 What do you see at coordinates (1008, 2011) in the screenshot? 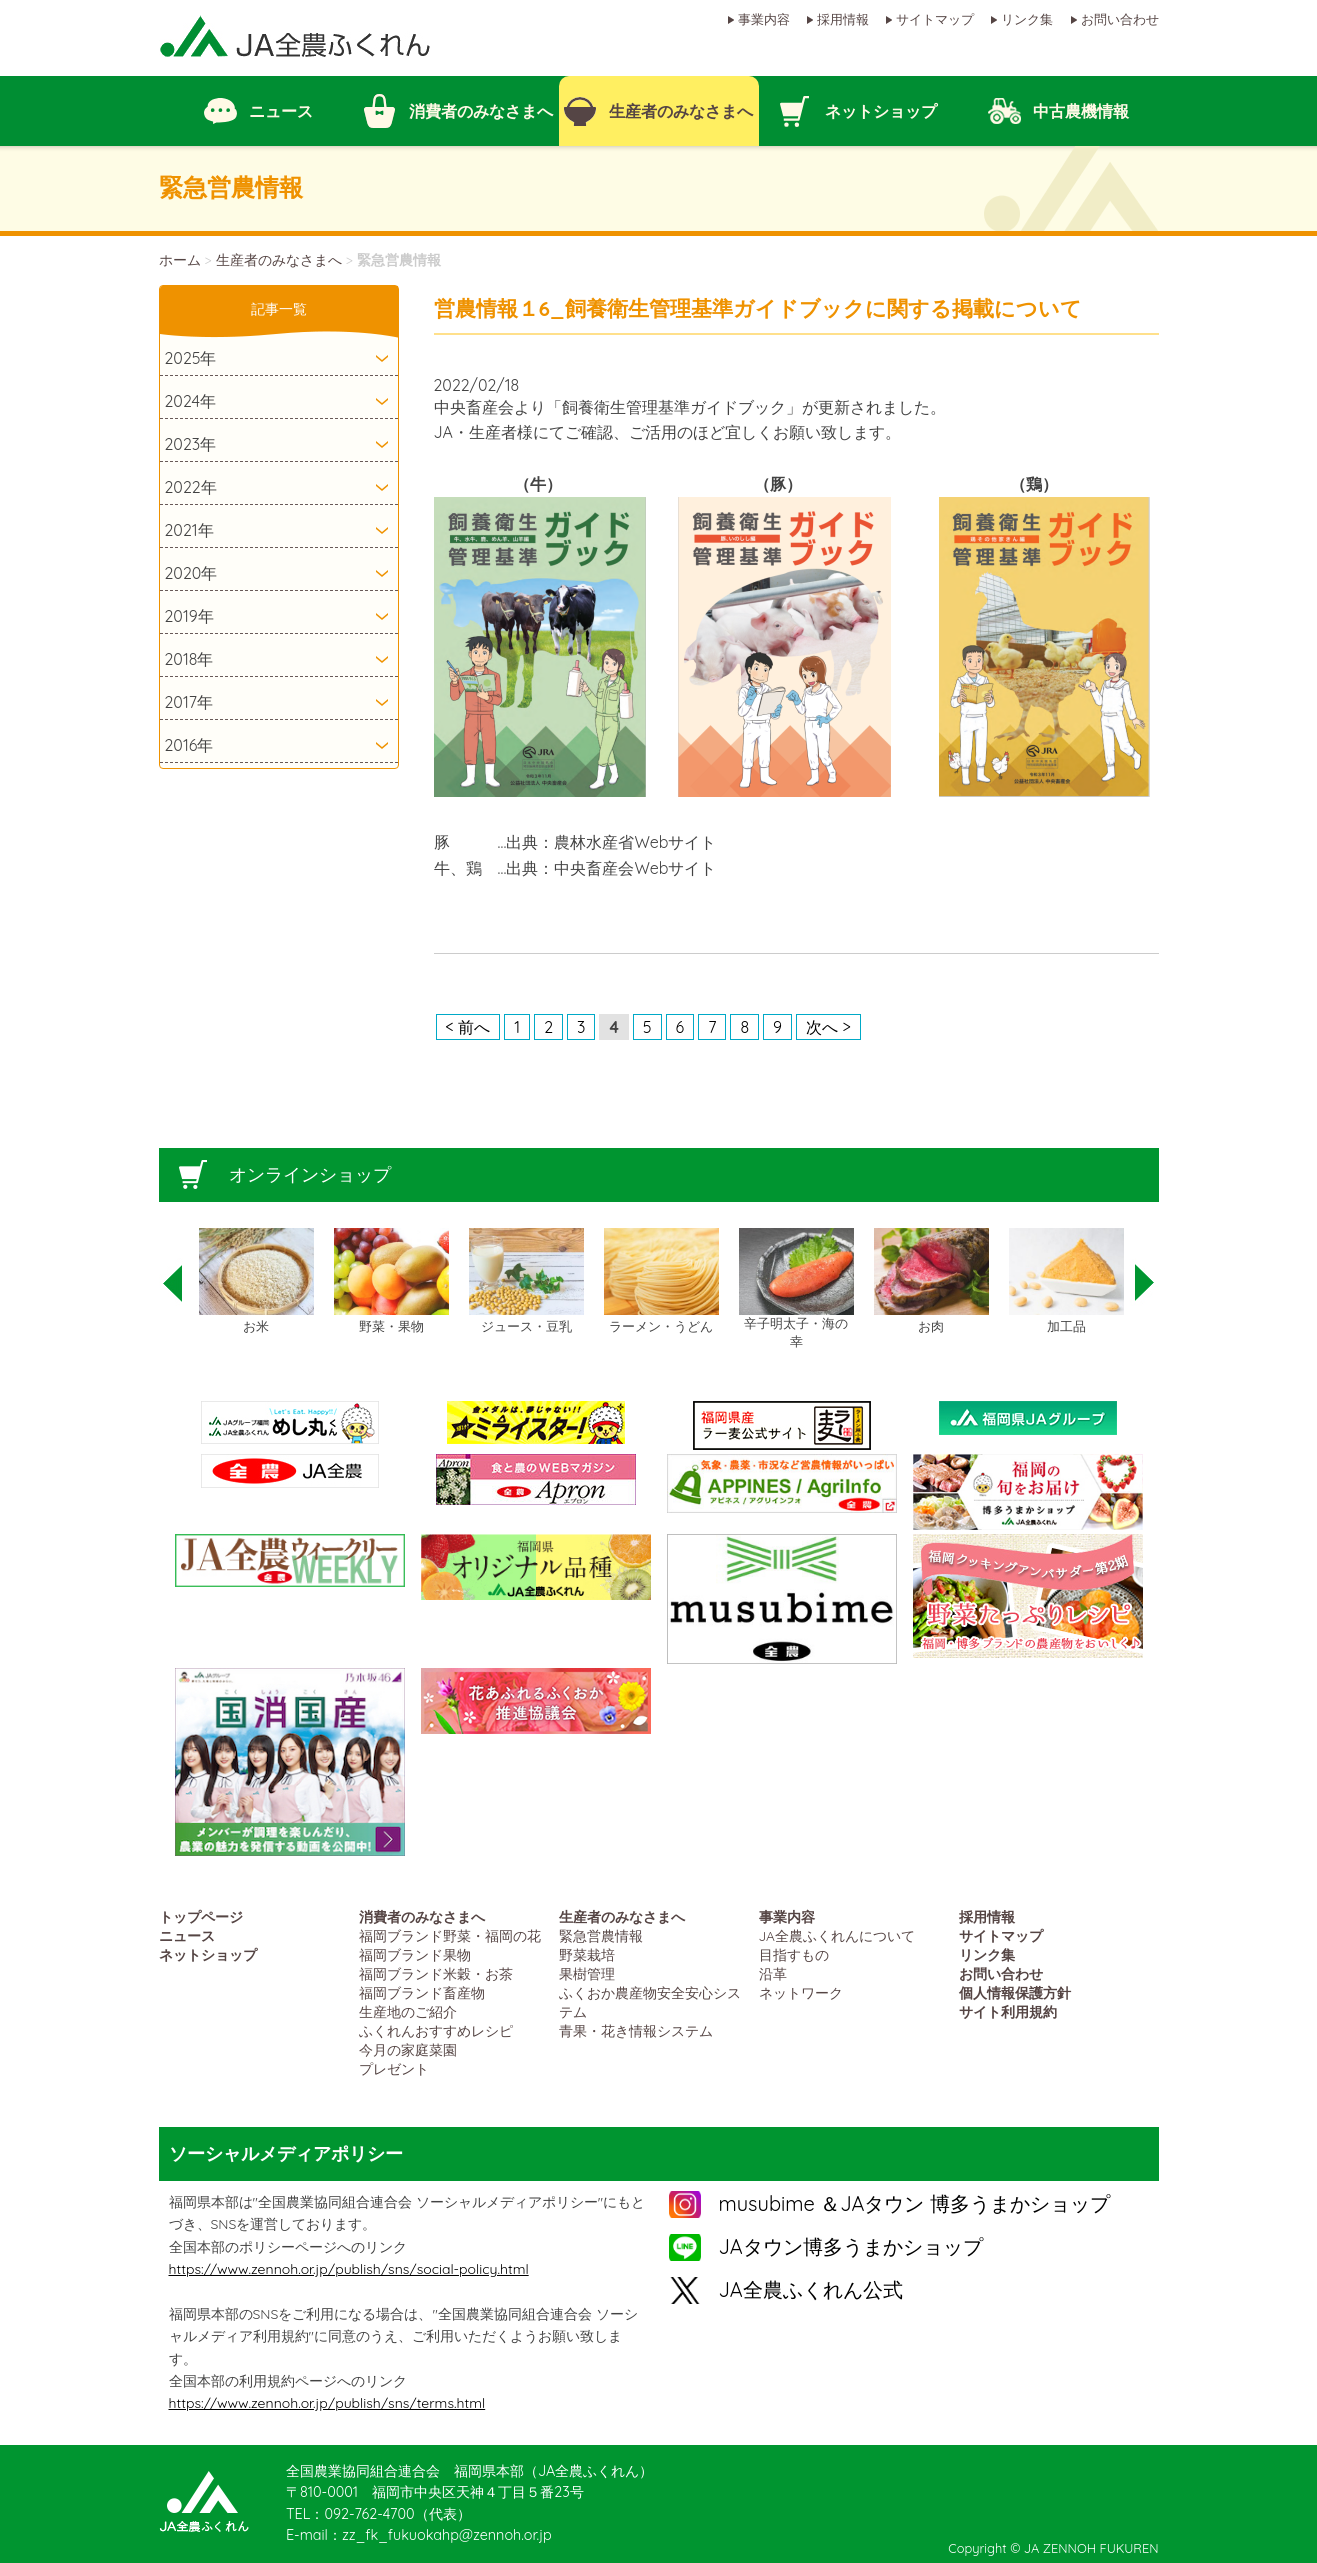
I see `サイト利用規約` at bounding box center [1008, 2011].